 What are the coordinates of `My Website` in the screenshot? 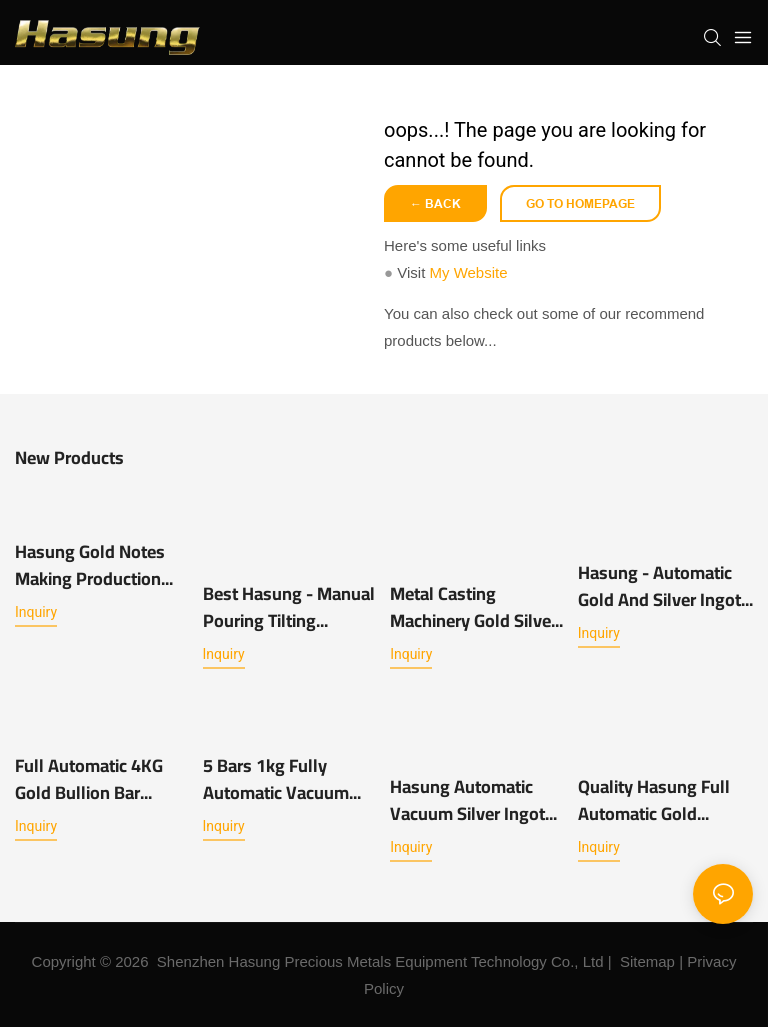 It's located at (468, 272).